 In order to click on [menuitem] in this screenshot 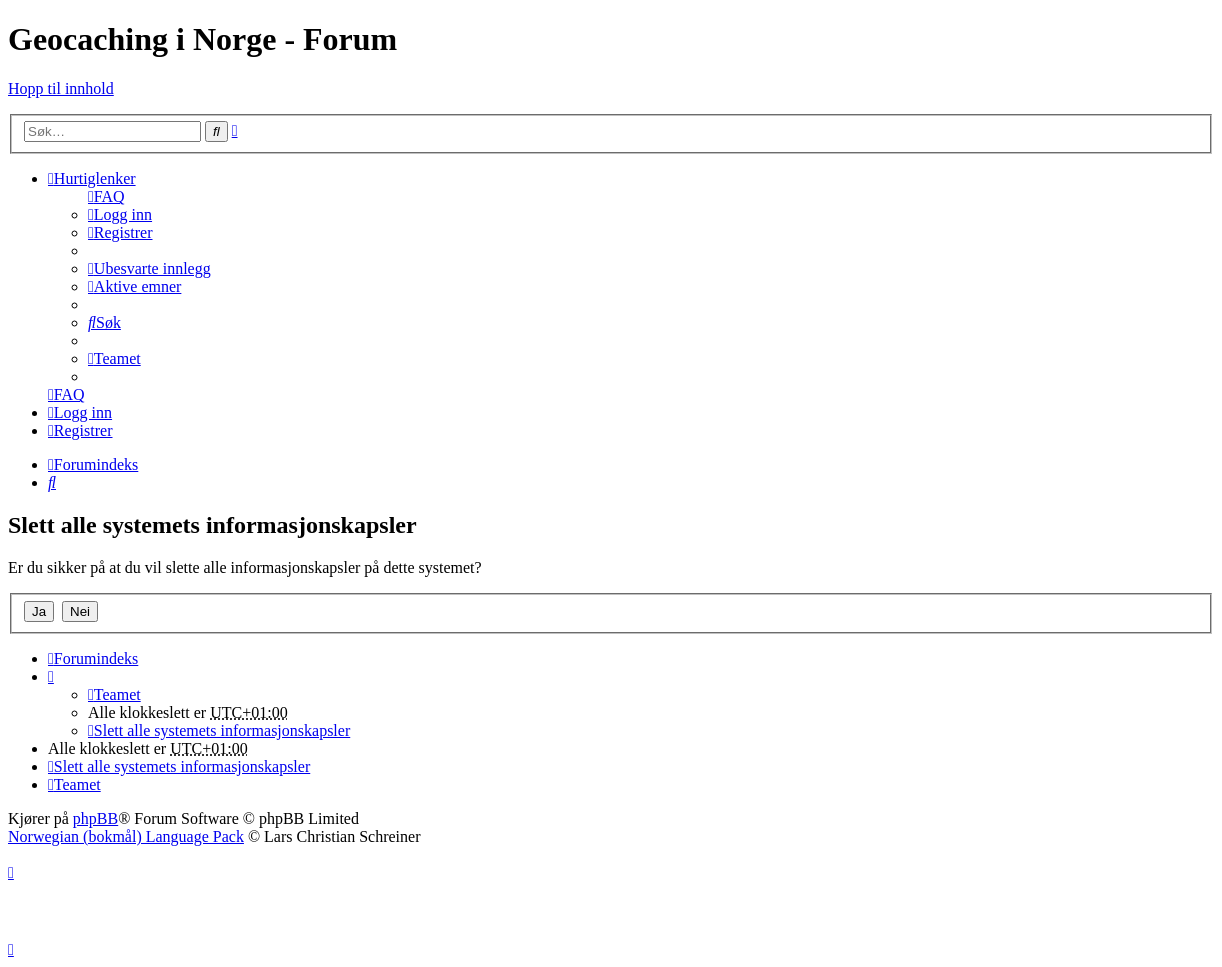, I will do `click(106, 196)`.